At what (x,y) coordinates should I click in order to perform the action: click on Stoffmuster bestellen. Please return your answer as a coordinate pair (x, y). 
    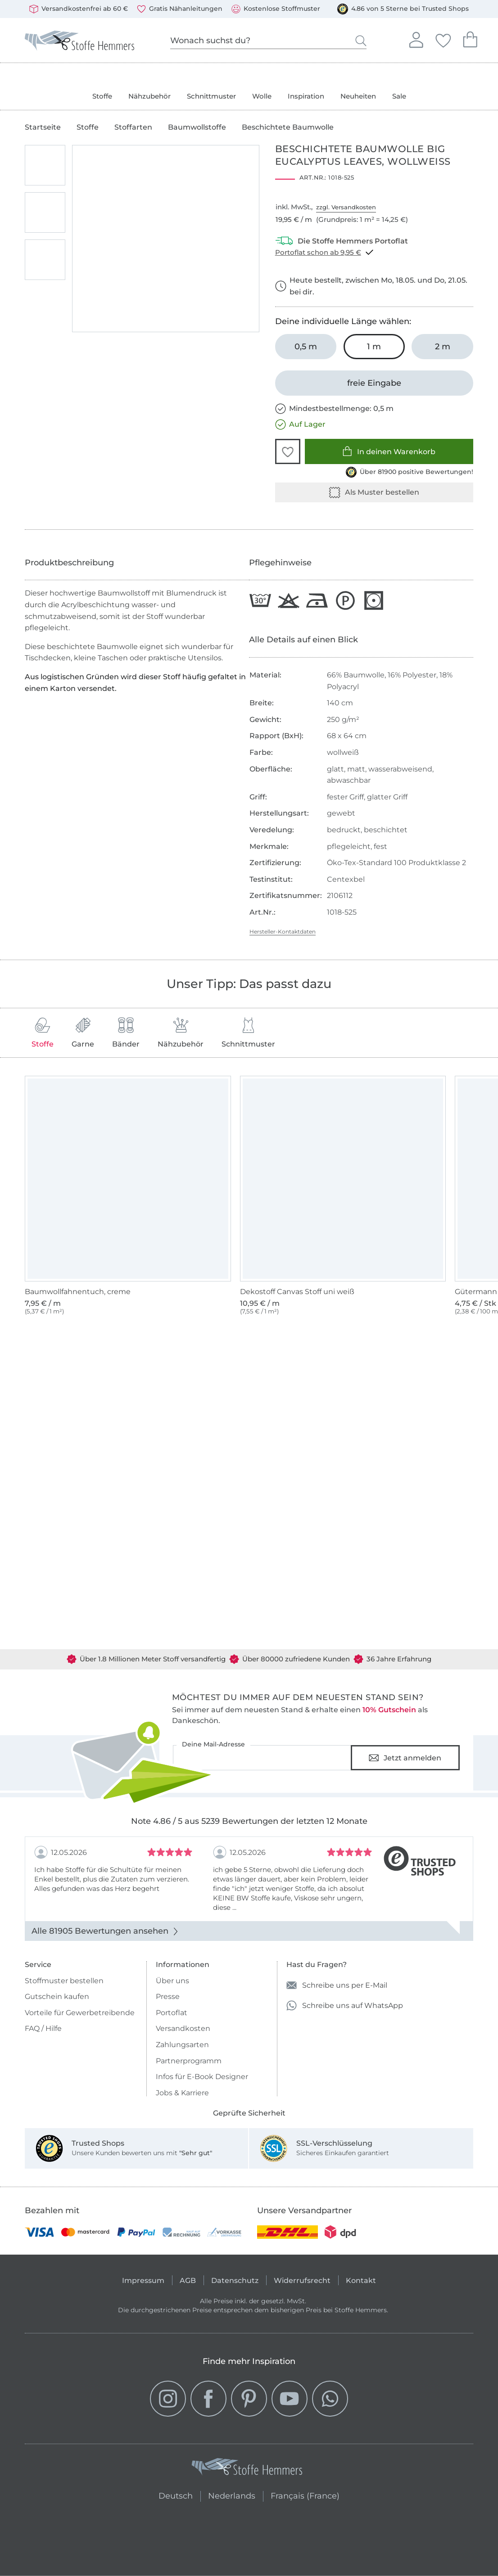
    Looking at the image, I should click on (64, 1980).